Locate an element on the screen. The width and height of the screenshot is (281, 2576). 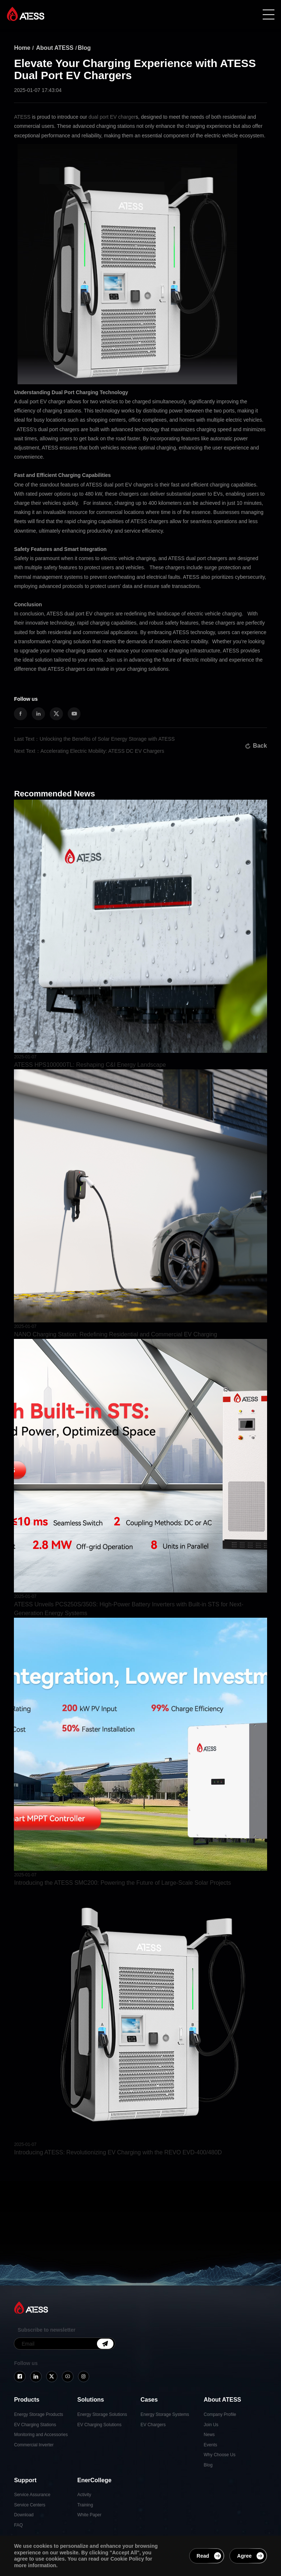
FAQ is located at coordinates (18, 2525).